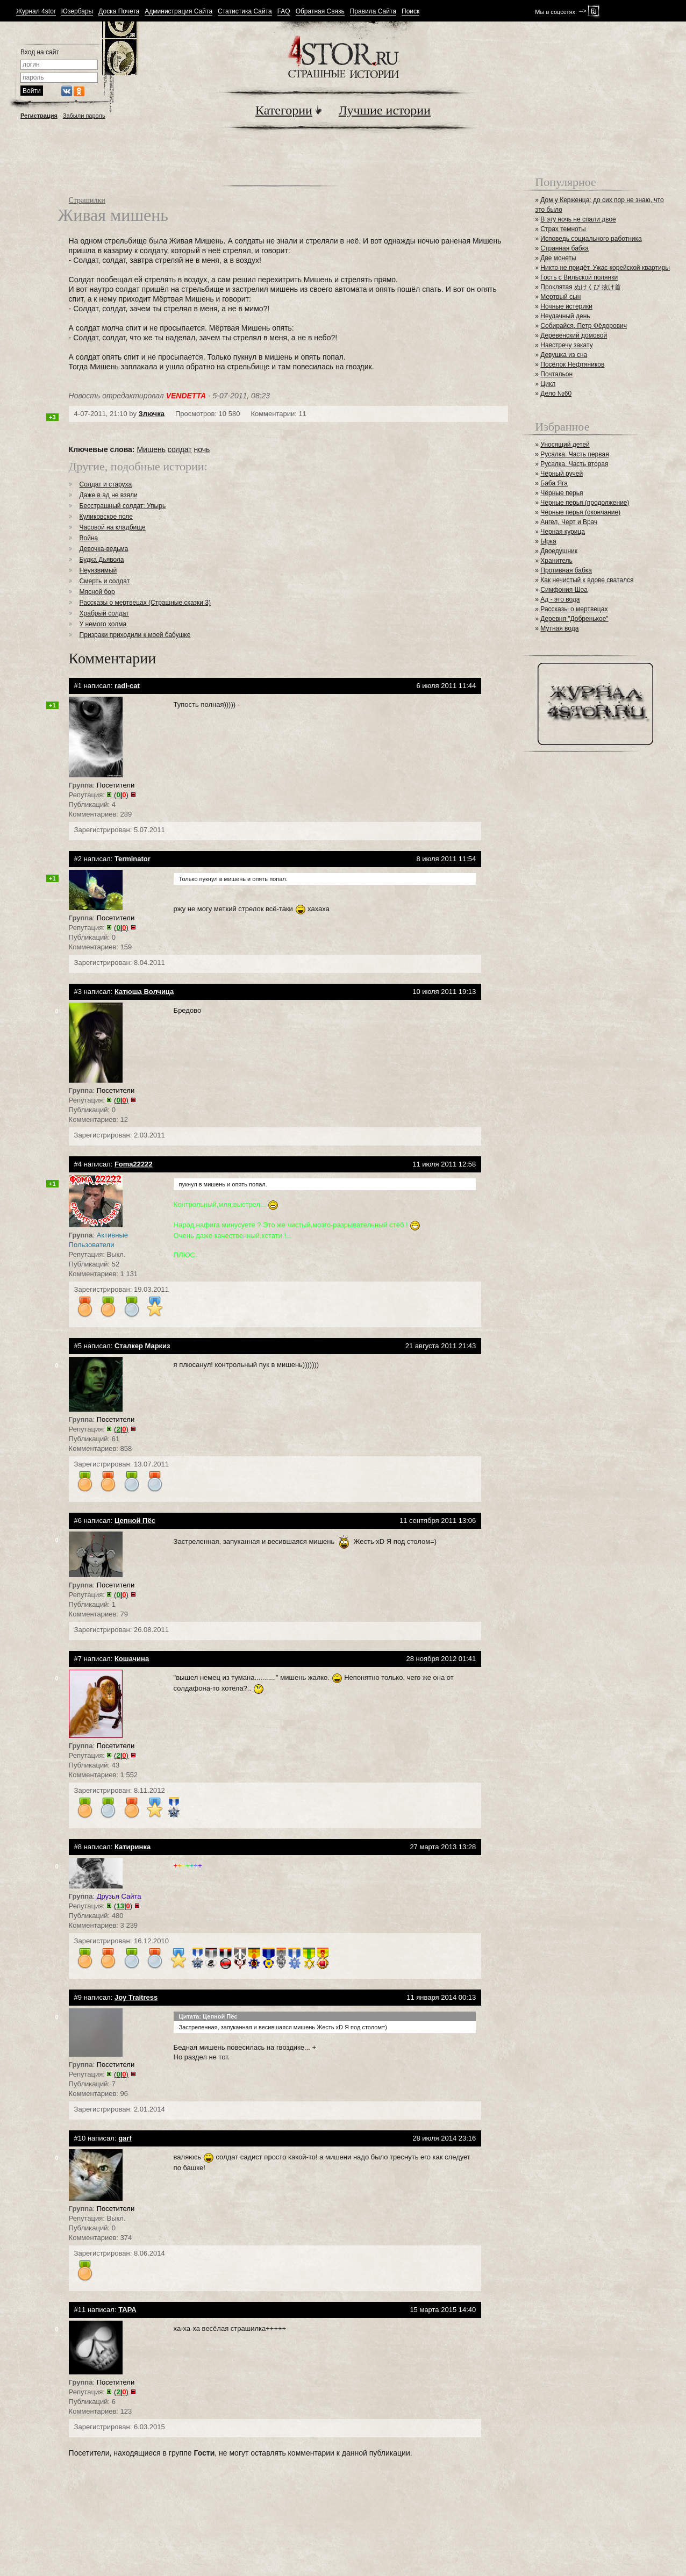 The width and height of the screenshot is (686, 2576). Describe the element at coordinates (121, 795) in the screenshot. I see `()` at that location.